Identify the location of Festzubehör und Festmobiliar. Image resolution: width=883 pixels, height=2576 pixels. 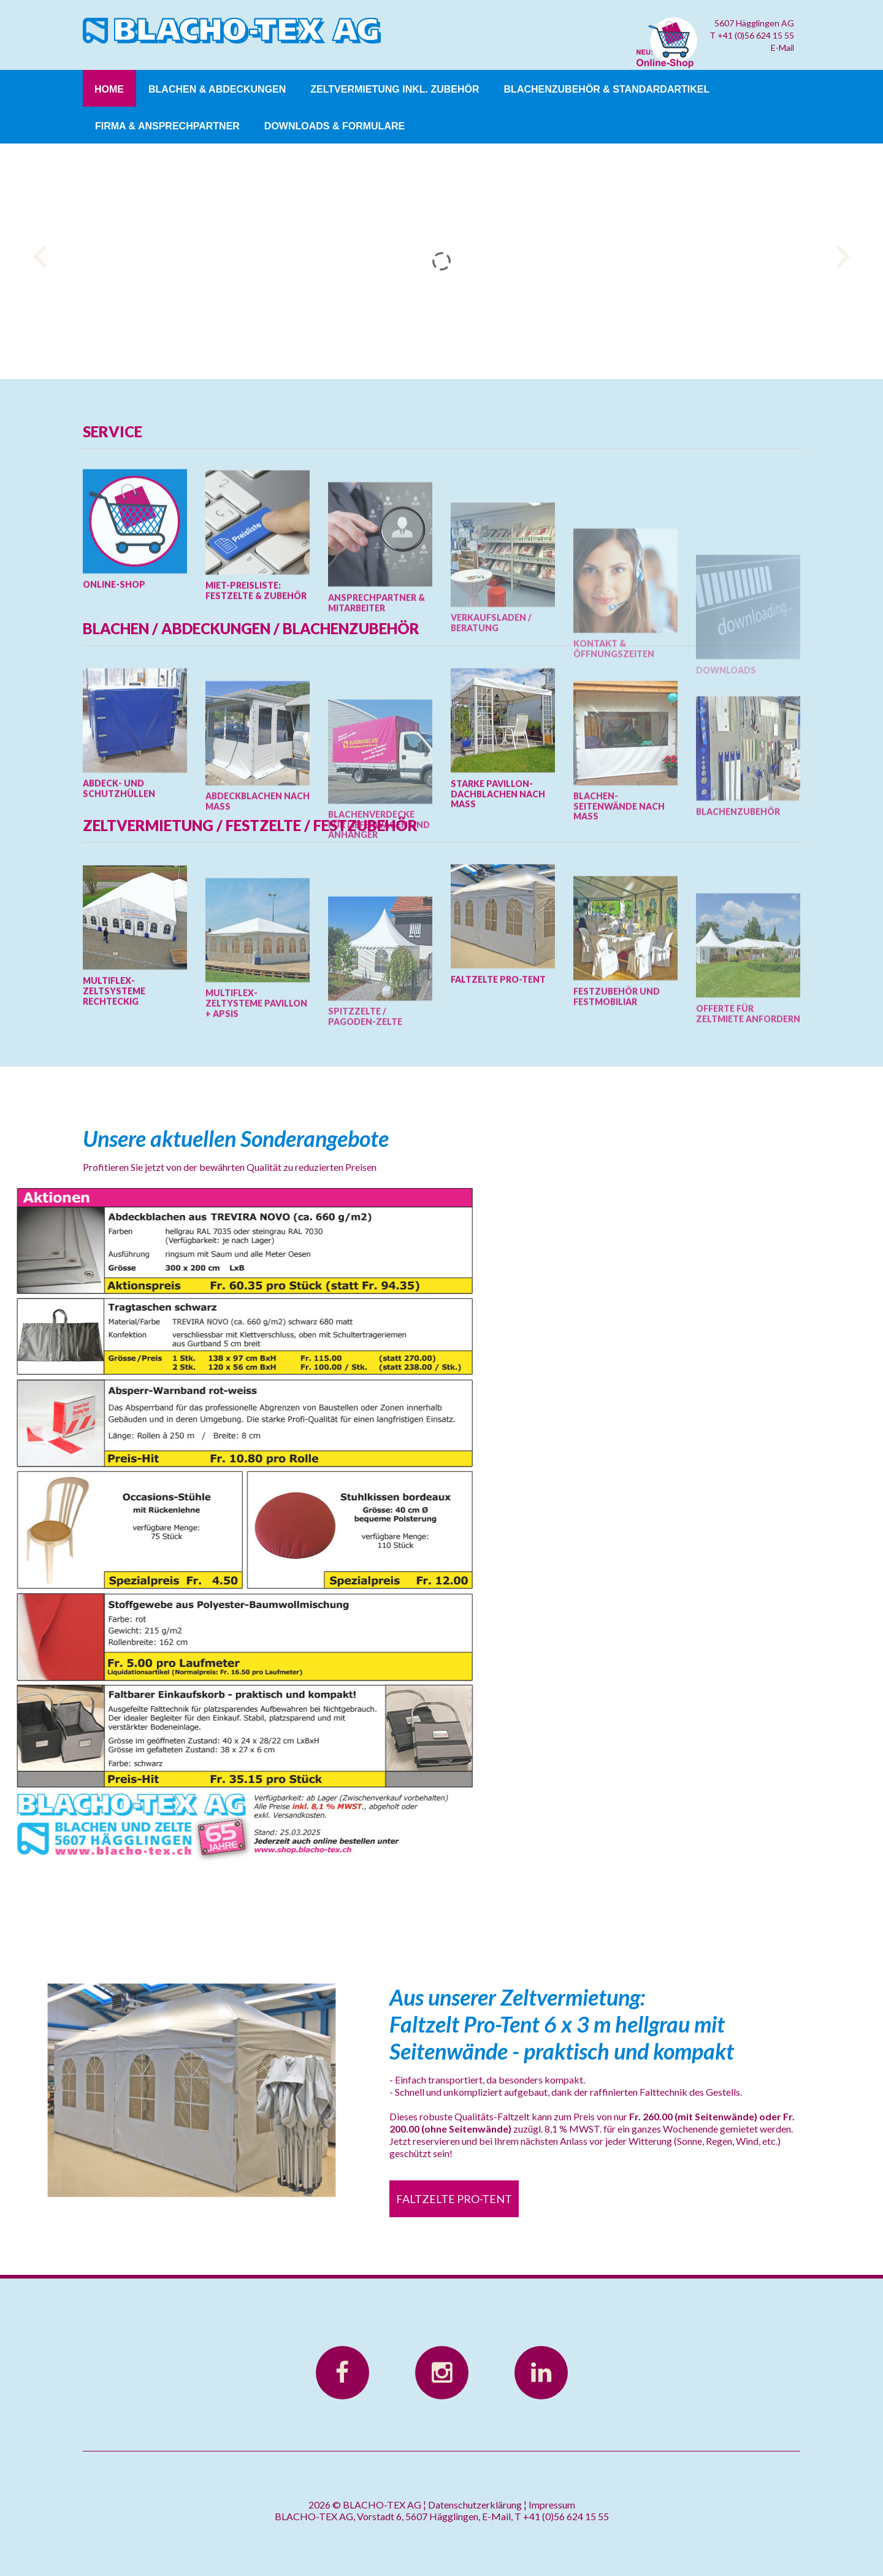
(616, 1097).